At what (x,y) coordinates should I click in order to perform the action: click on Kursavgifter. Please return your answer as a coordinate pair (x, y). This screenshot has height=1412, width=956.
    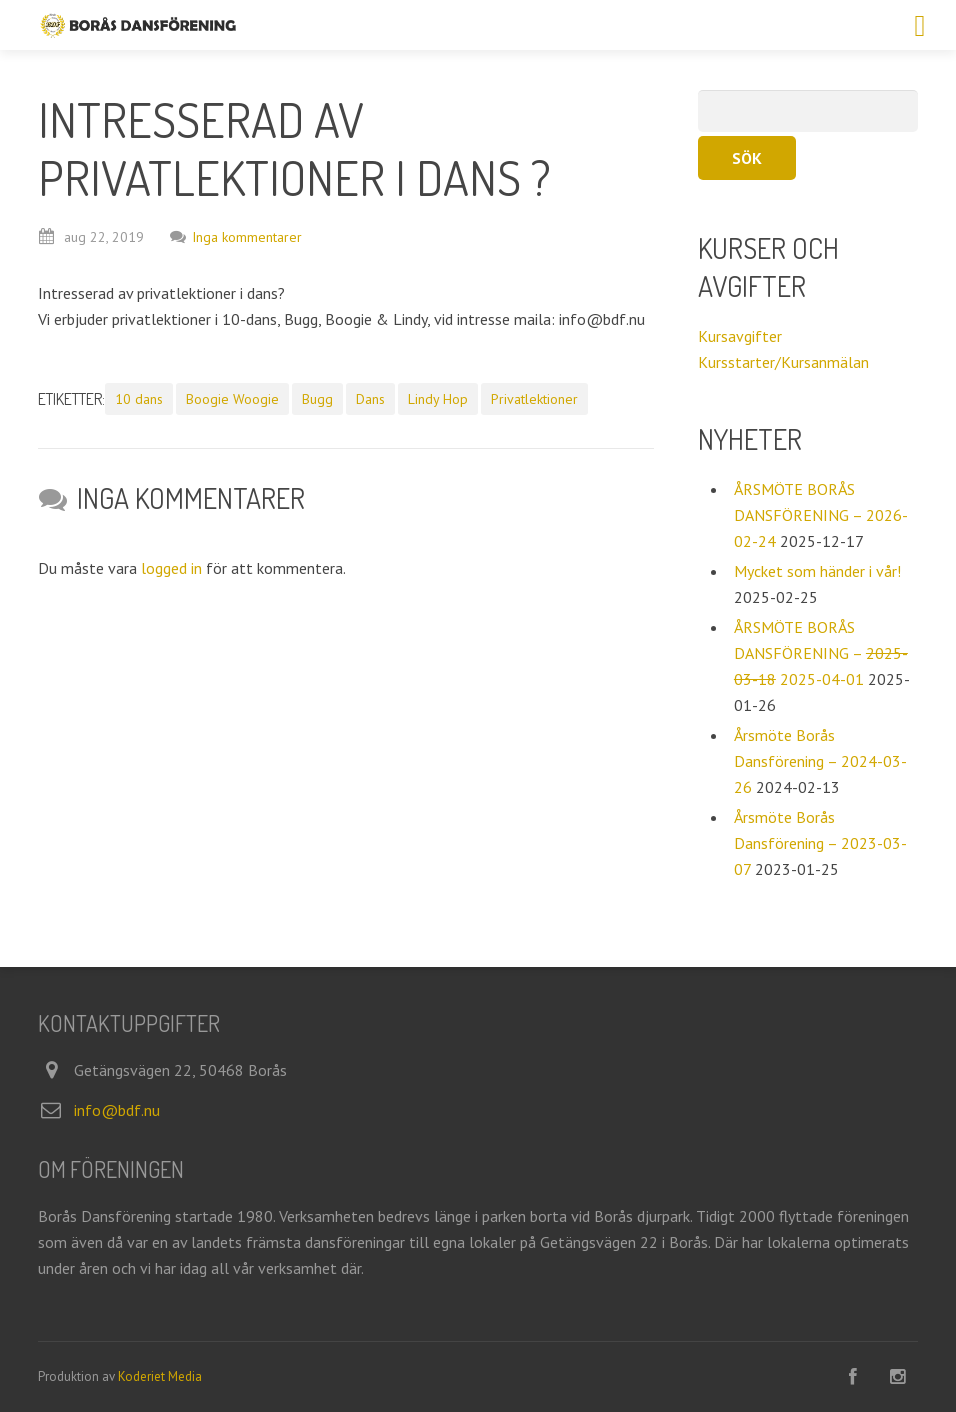
    Looking at the image, I should click on (740, 336).